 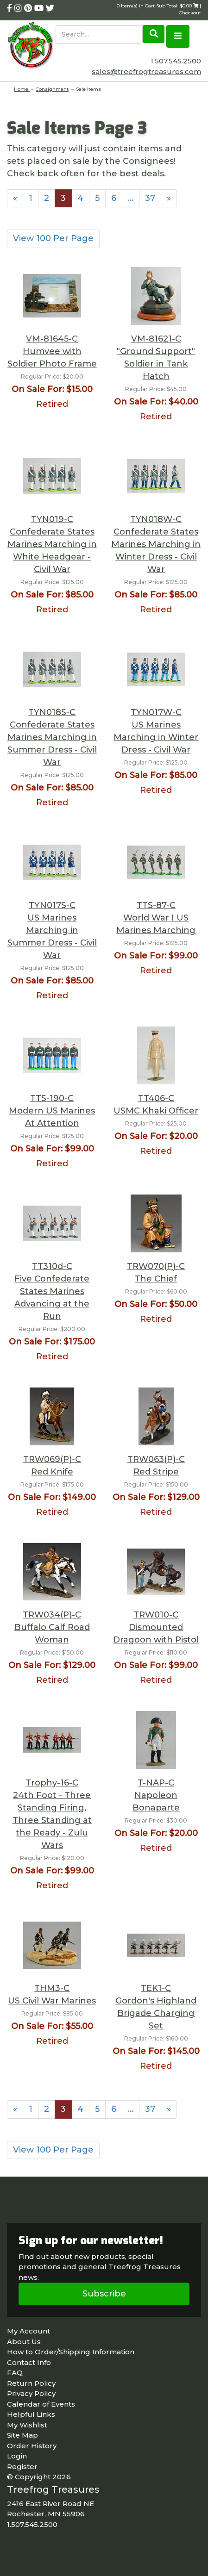 I want to click on My Account, so click(x=28, y=2331).